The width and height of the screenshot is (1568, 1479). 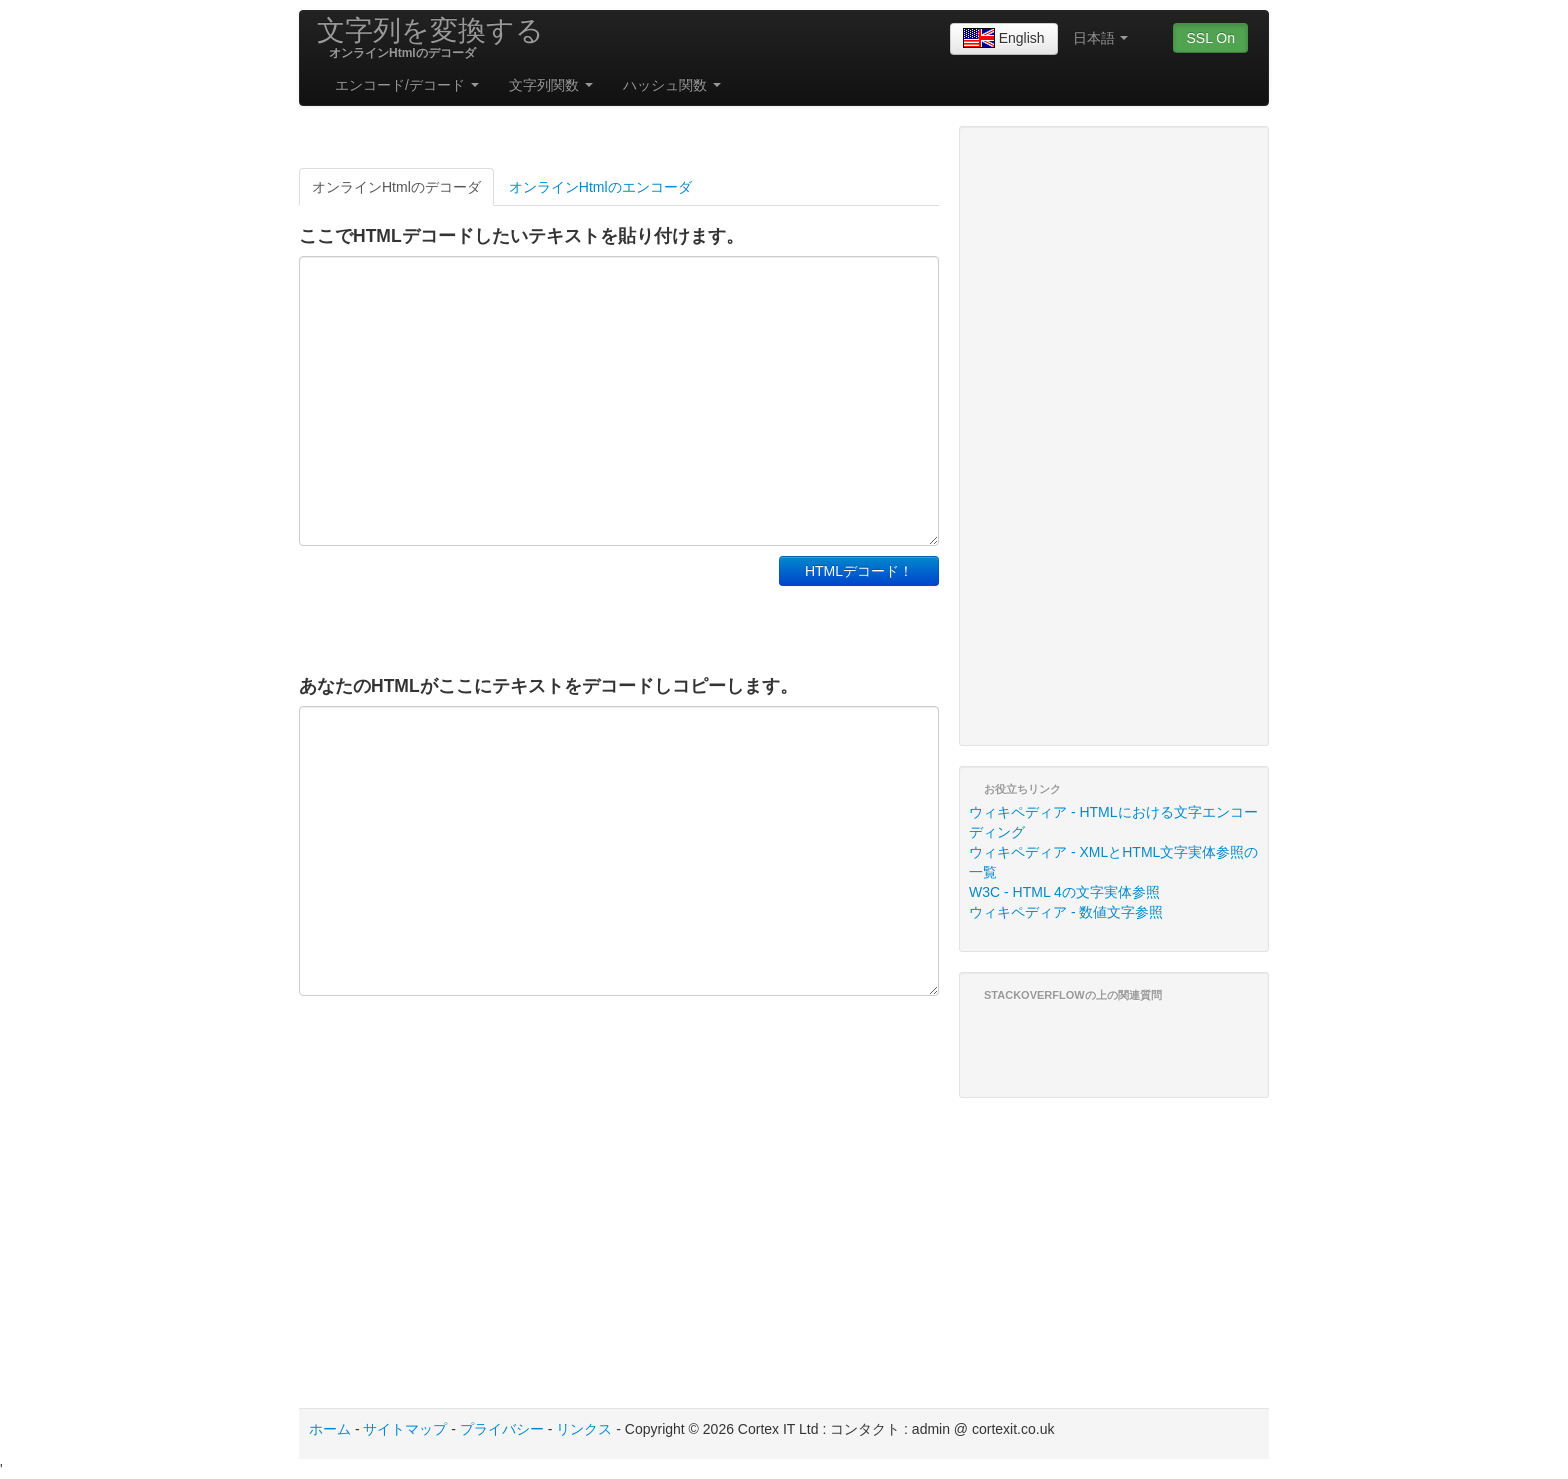 What do you see at coordinates (1113, 822) in the screenshot?
I see `ウィキペディア - HTMLにおける文字エンコーディング` at bounding box center [1113, 822].